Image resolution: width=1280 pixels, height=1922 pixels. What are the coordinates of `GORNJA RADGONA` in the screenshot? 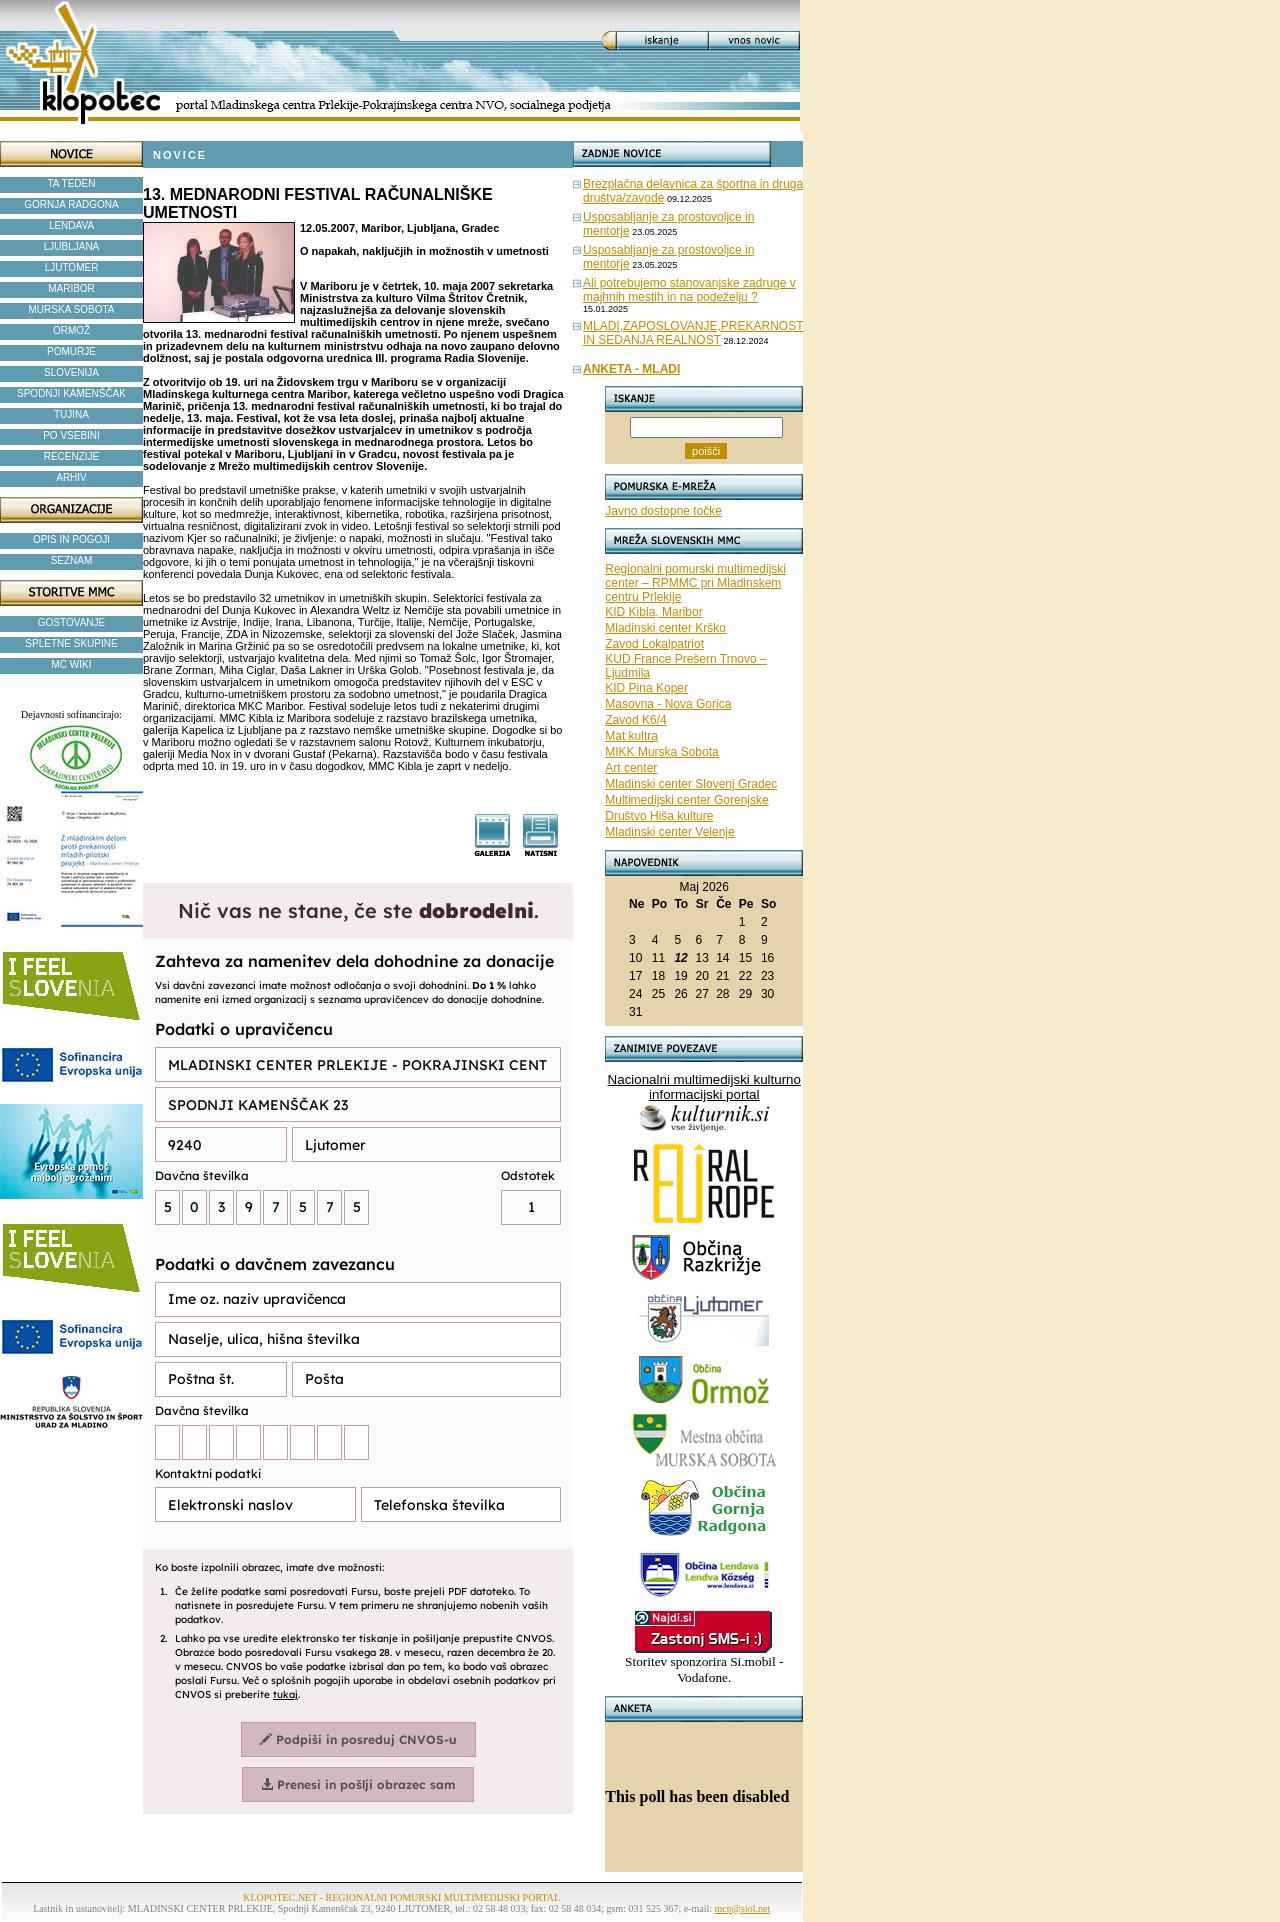 It's located at (71, 204).